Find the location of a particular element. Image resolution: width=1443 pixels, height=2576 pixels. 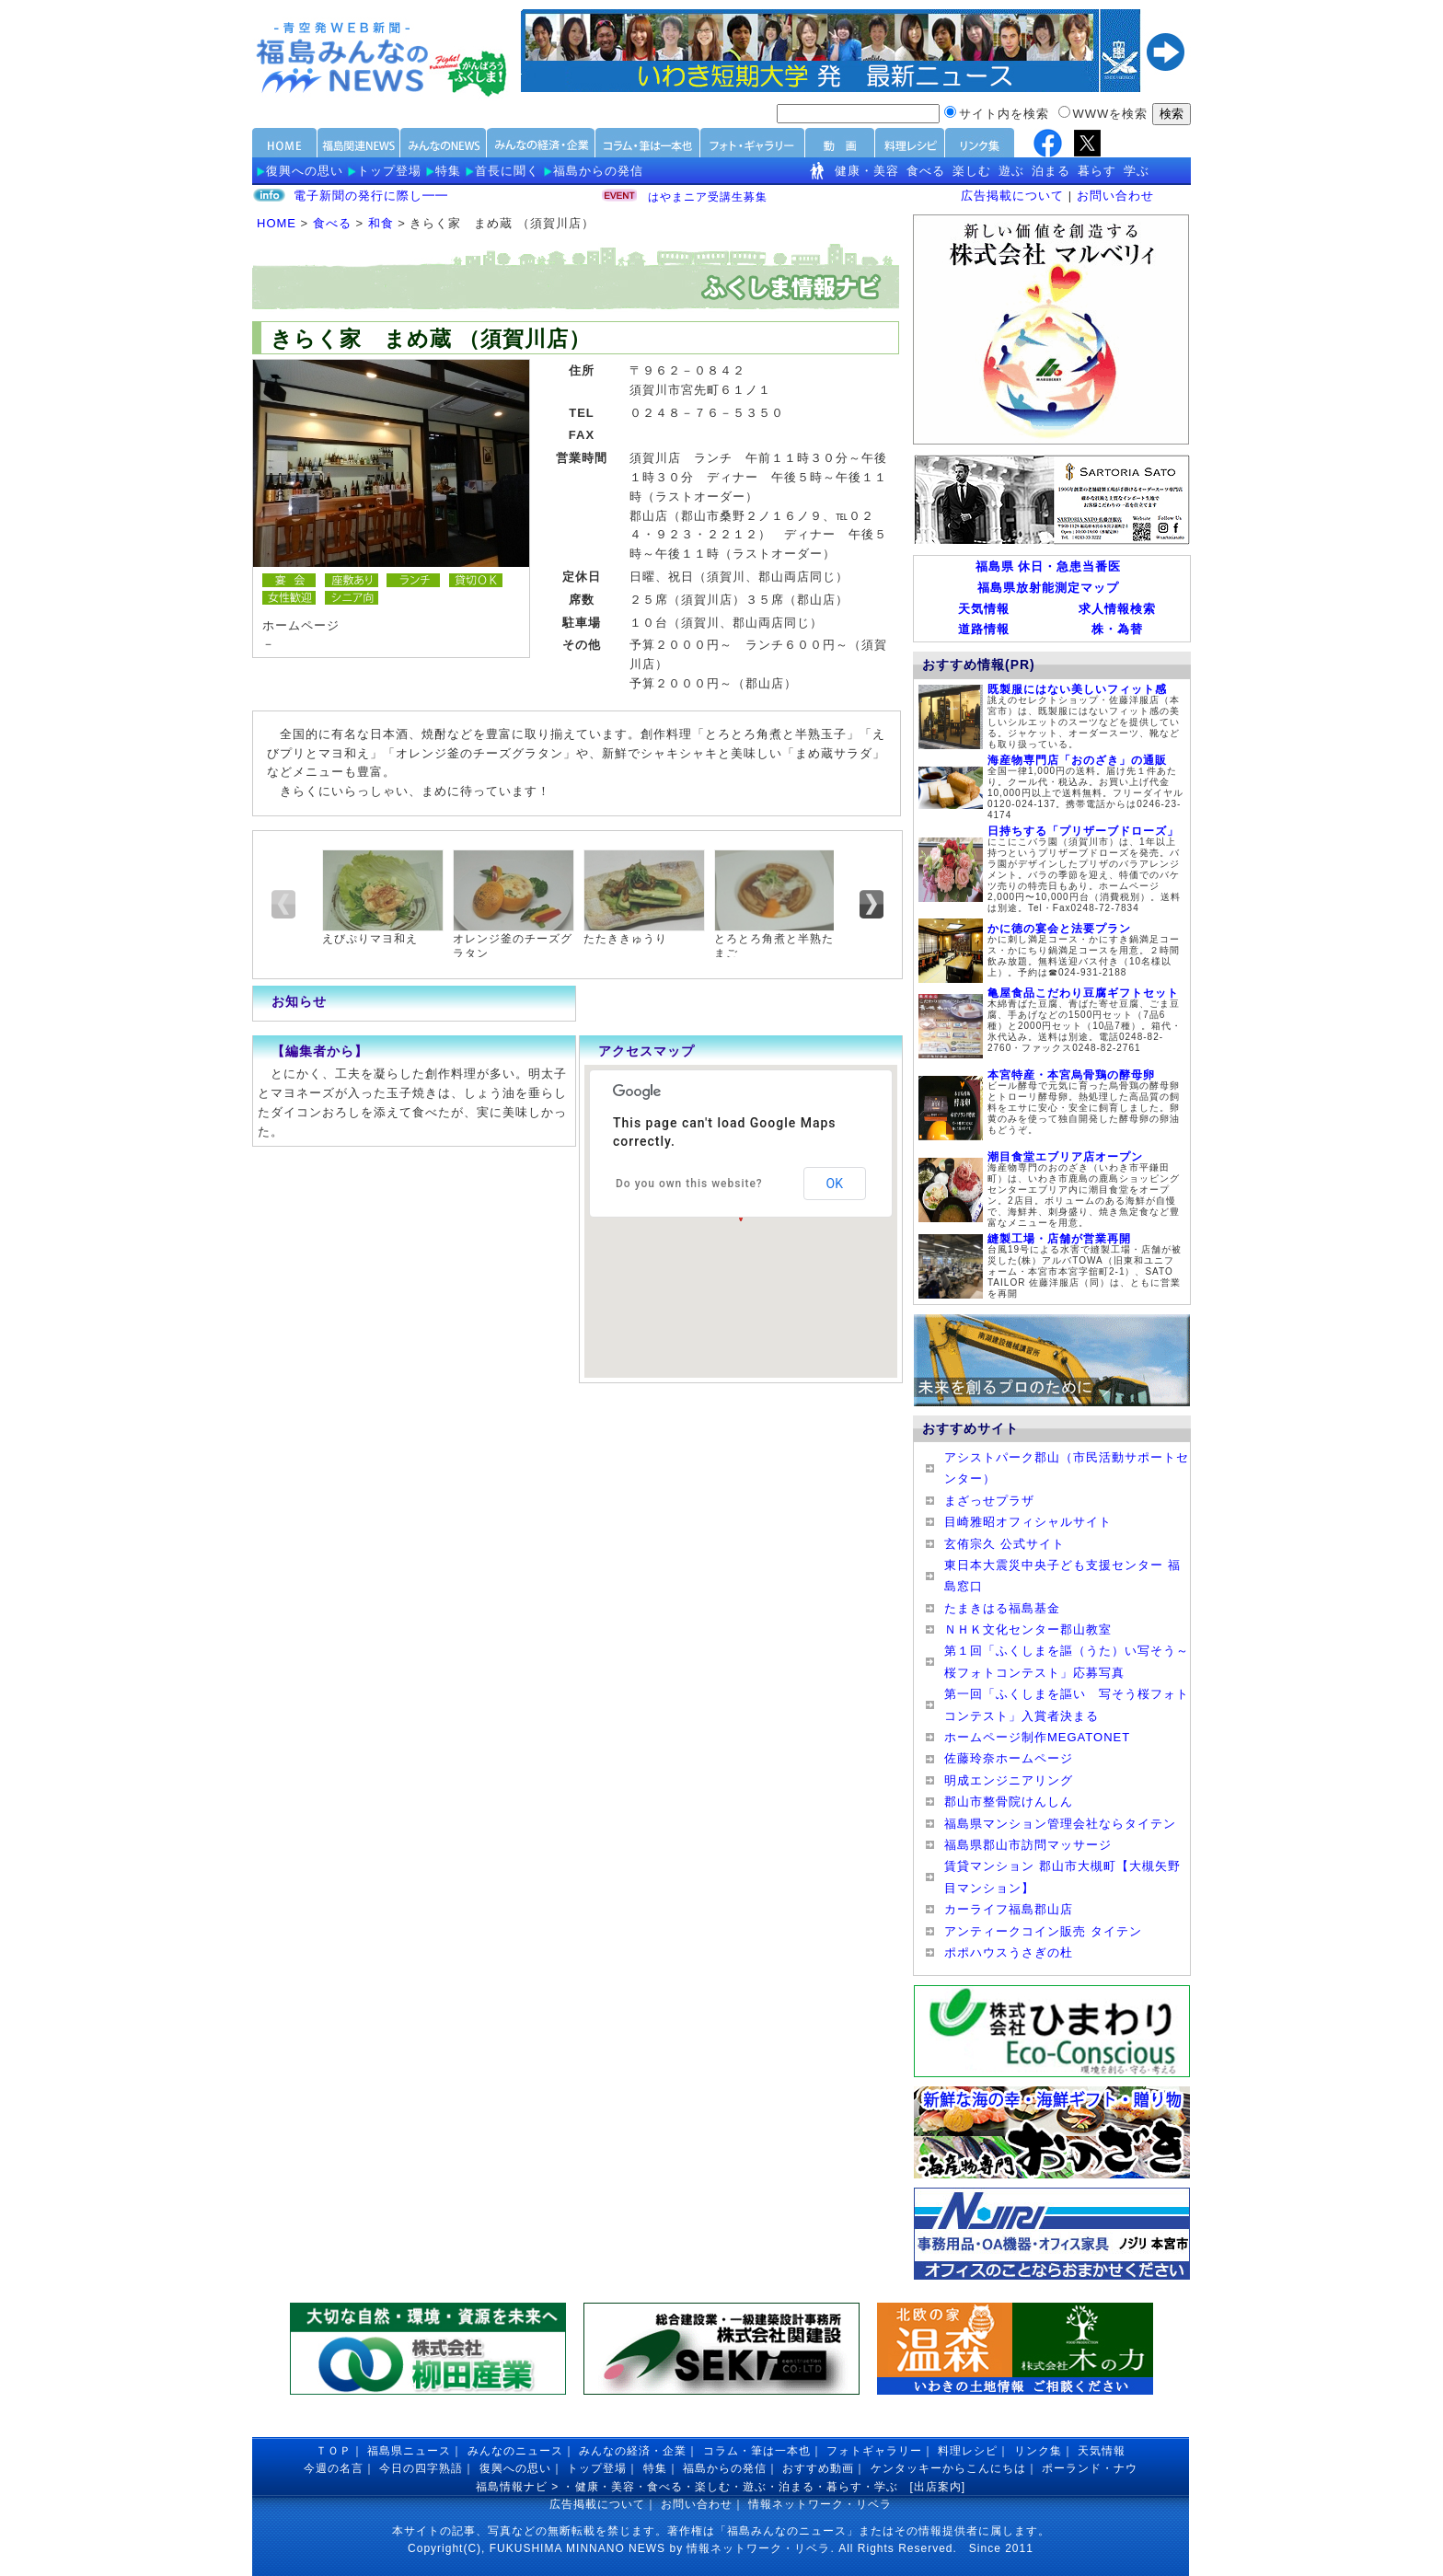

ポーランド・ナウ is located at coordinates (1089, 2468).